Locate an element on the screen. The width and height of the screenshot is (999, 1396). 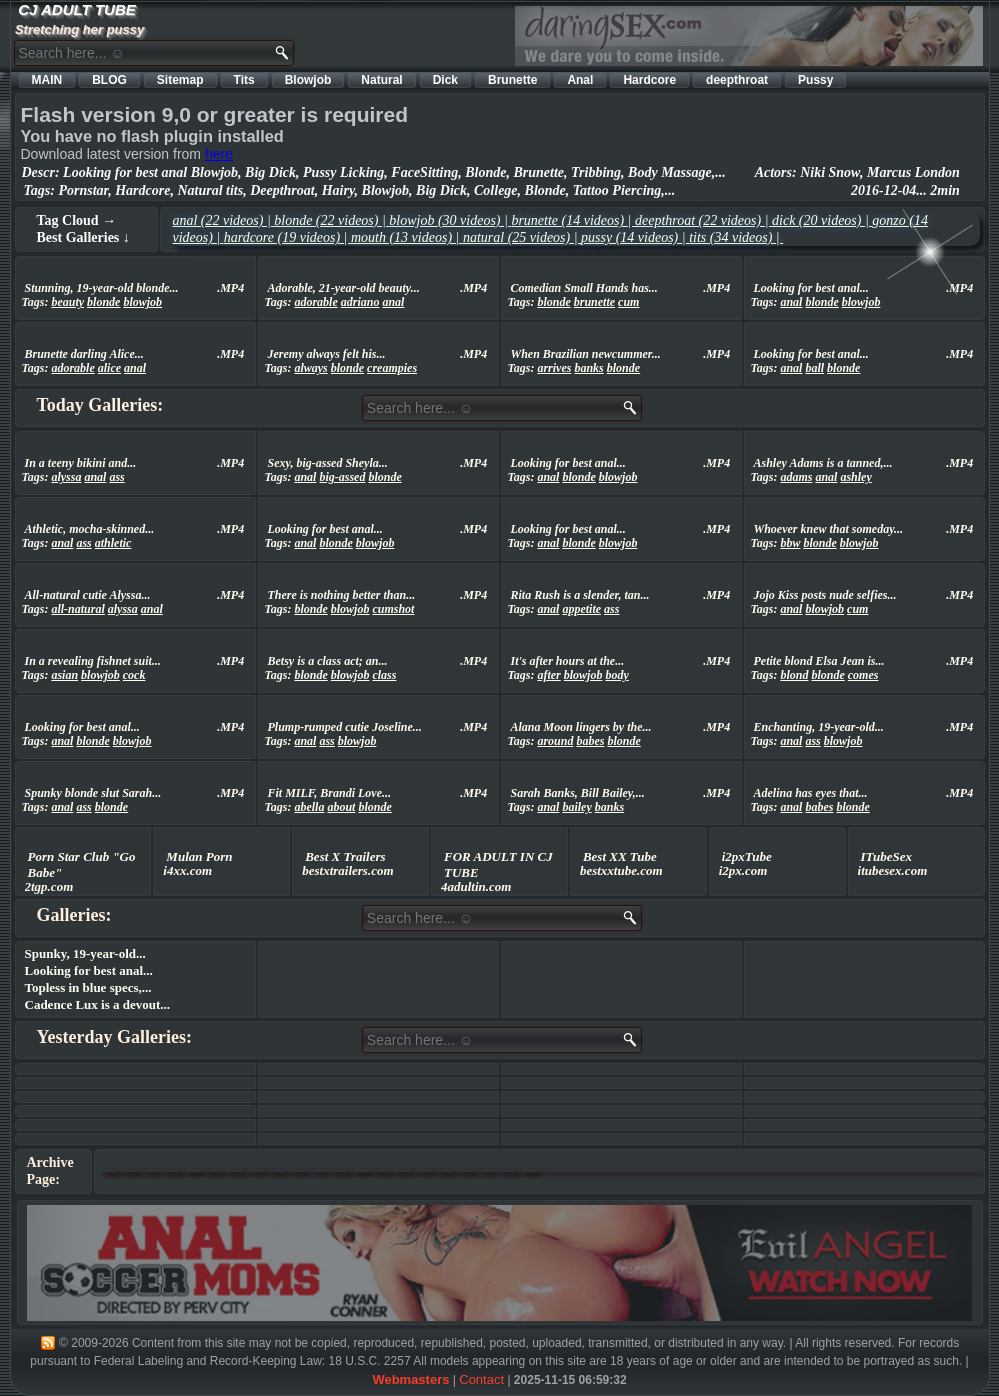
bailey is located at coordinates (576, 807).